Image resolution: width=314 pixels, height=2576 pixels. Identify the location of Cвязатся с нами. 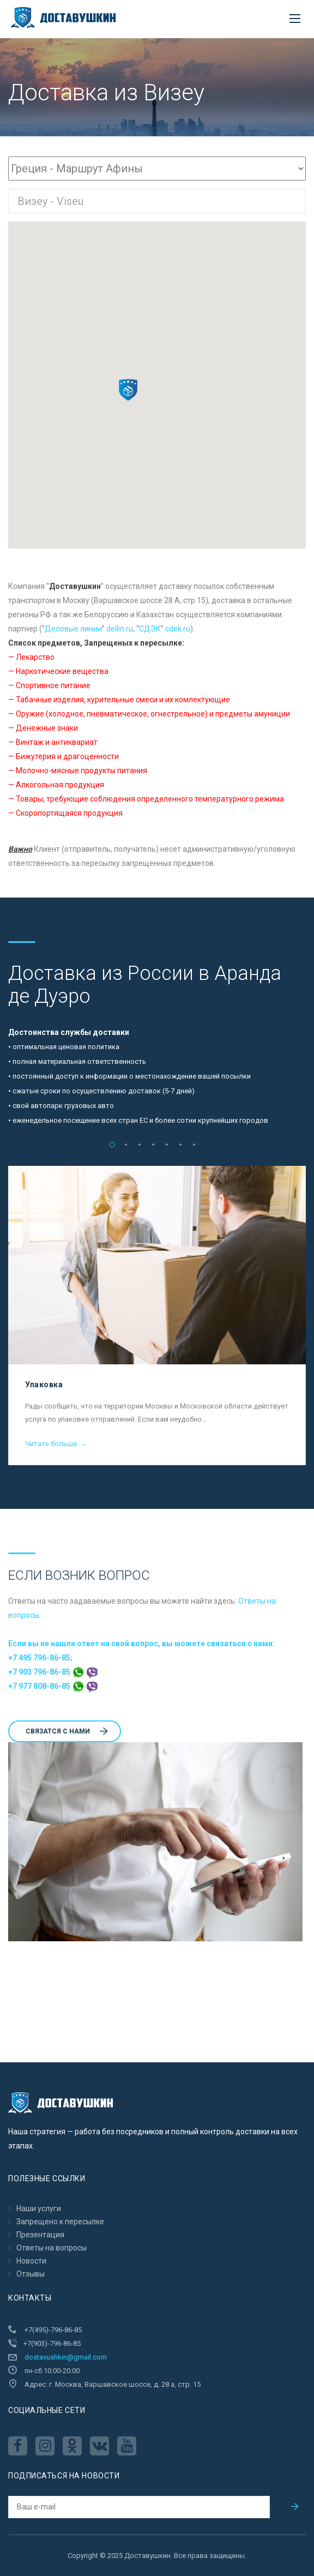
(67, 1731).